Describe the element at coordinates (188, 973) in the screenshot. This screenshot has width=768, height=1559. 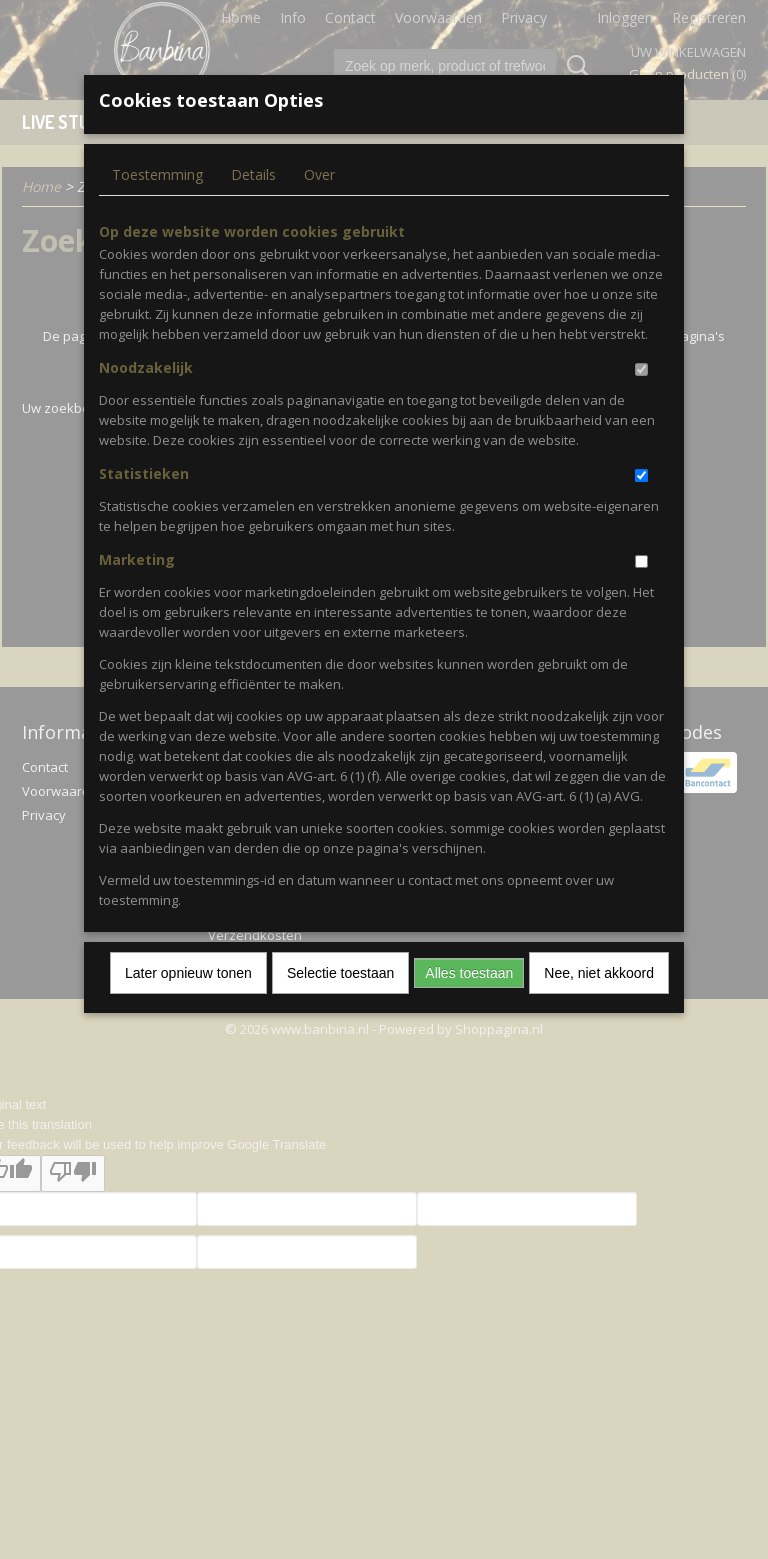
I see `Later opnieuw tonen` at that location.